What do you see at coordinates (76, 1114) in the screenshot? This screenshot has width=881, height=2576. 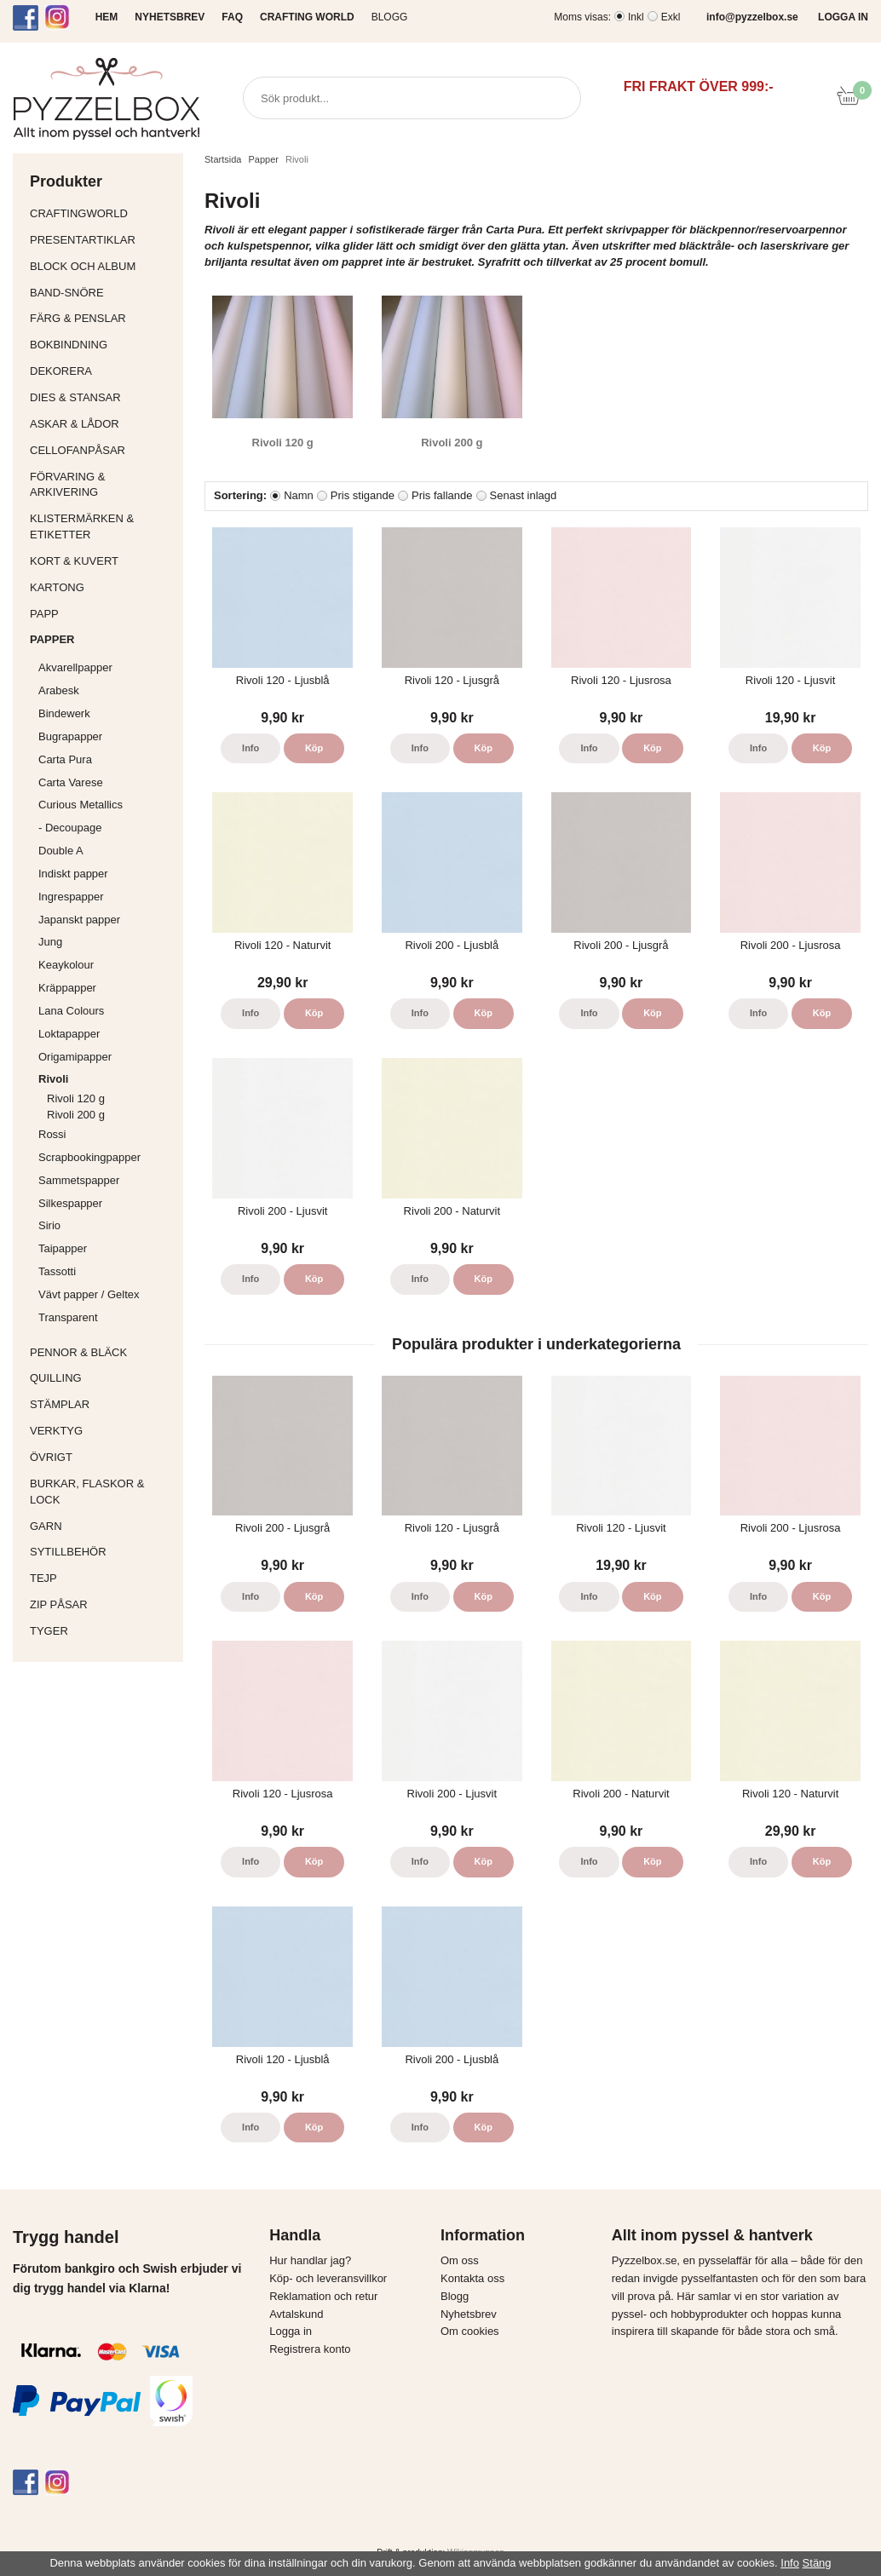 I see `Rivoli 200 g` at bounding box center [76, 1114].